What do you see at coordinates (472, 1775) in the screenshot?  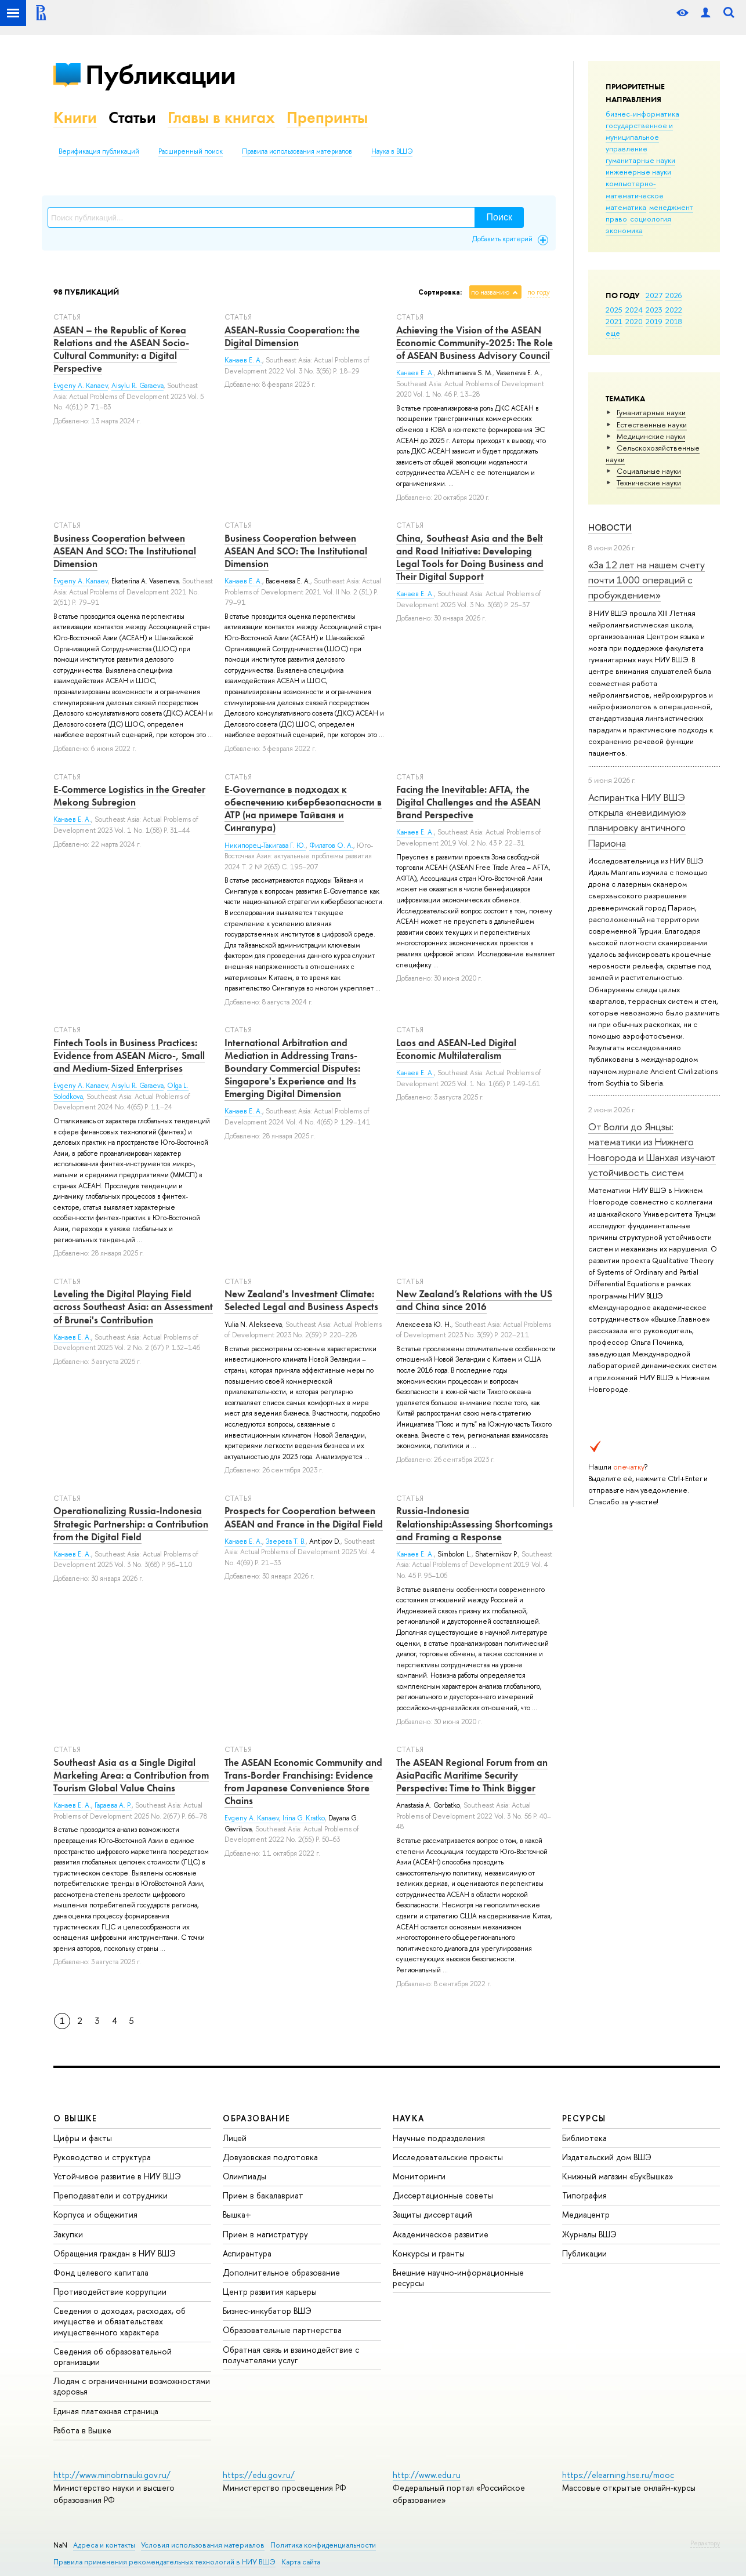 I see `The ASEAN Regional Forum from an AsiaPacific Maritime Security Perspective: Time to Think Bigger` at bounding box center [472, 1775].